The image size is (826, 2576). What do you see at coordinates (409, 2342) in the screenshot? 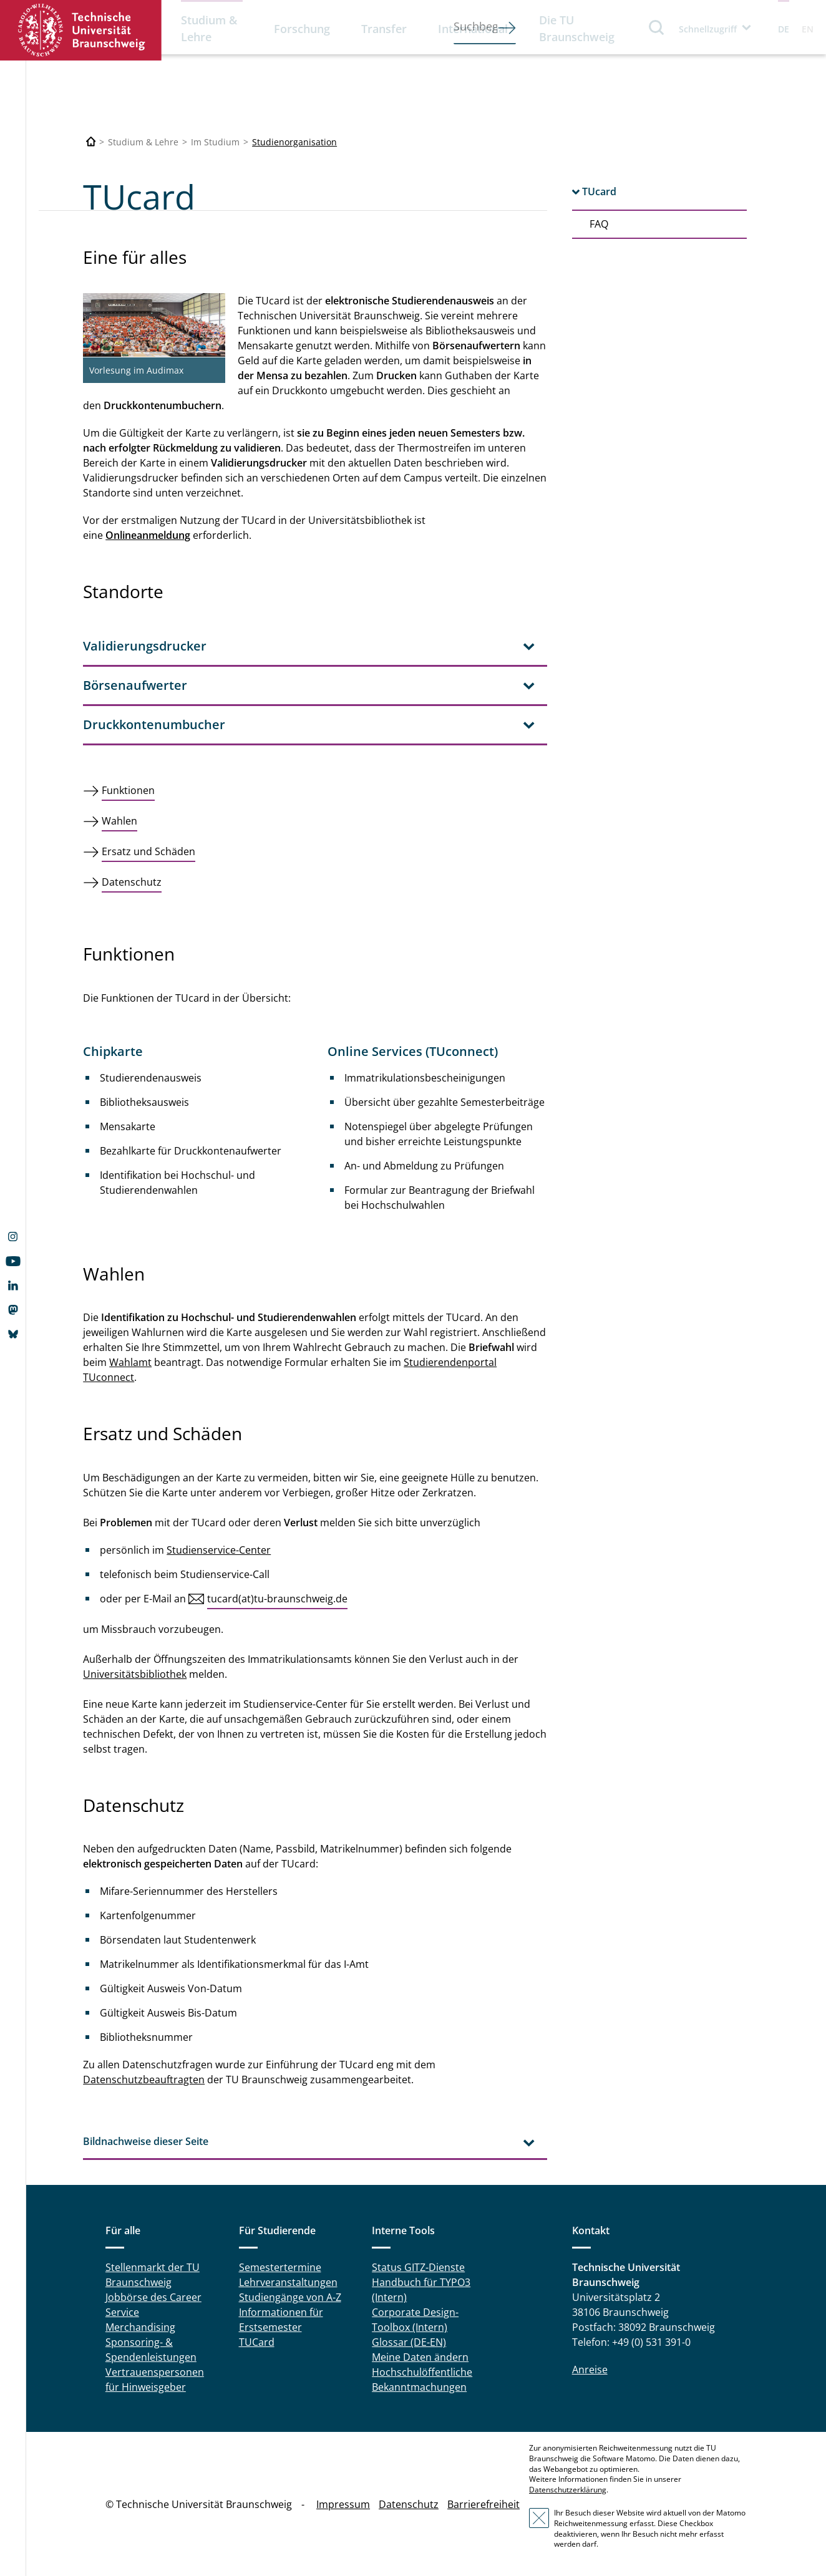
I see `Glossar (DE-EN)` at bounding box center [409, 2342].